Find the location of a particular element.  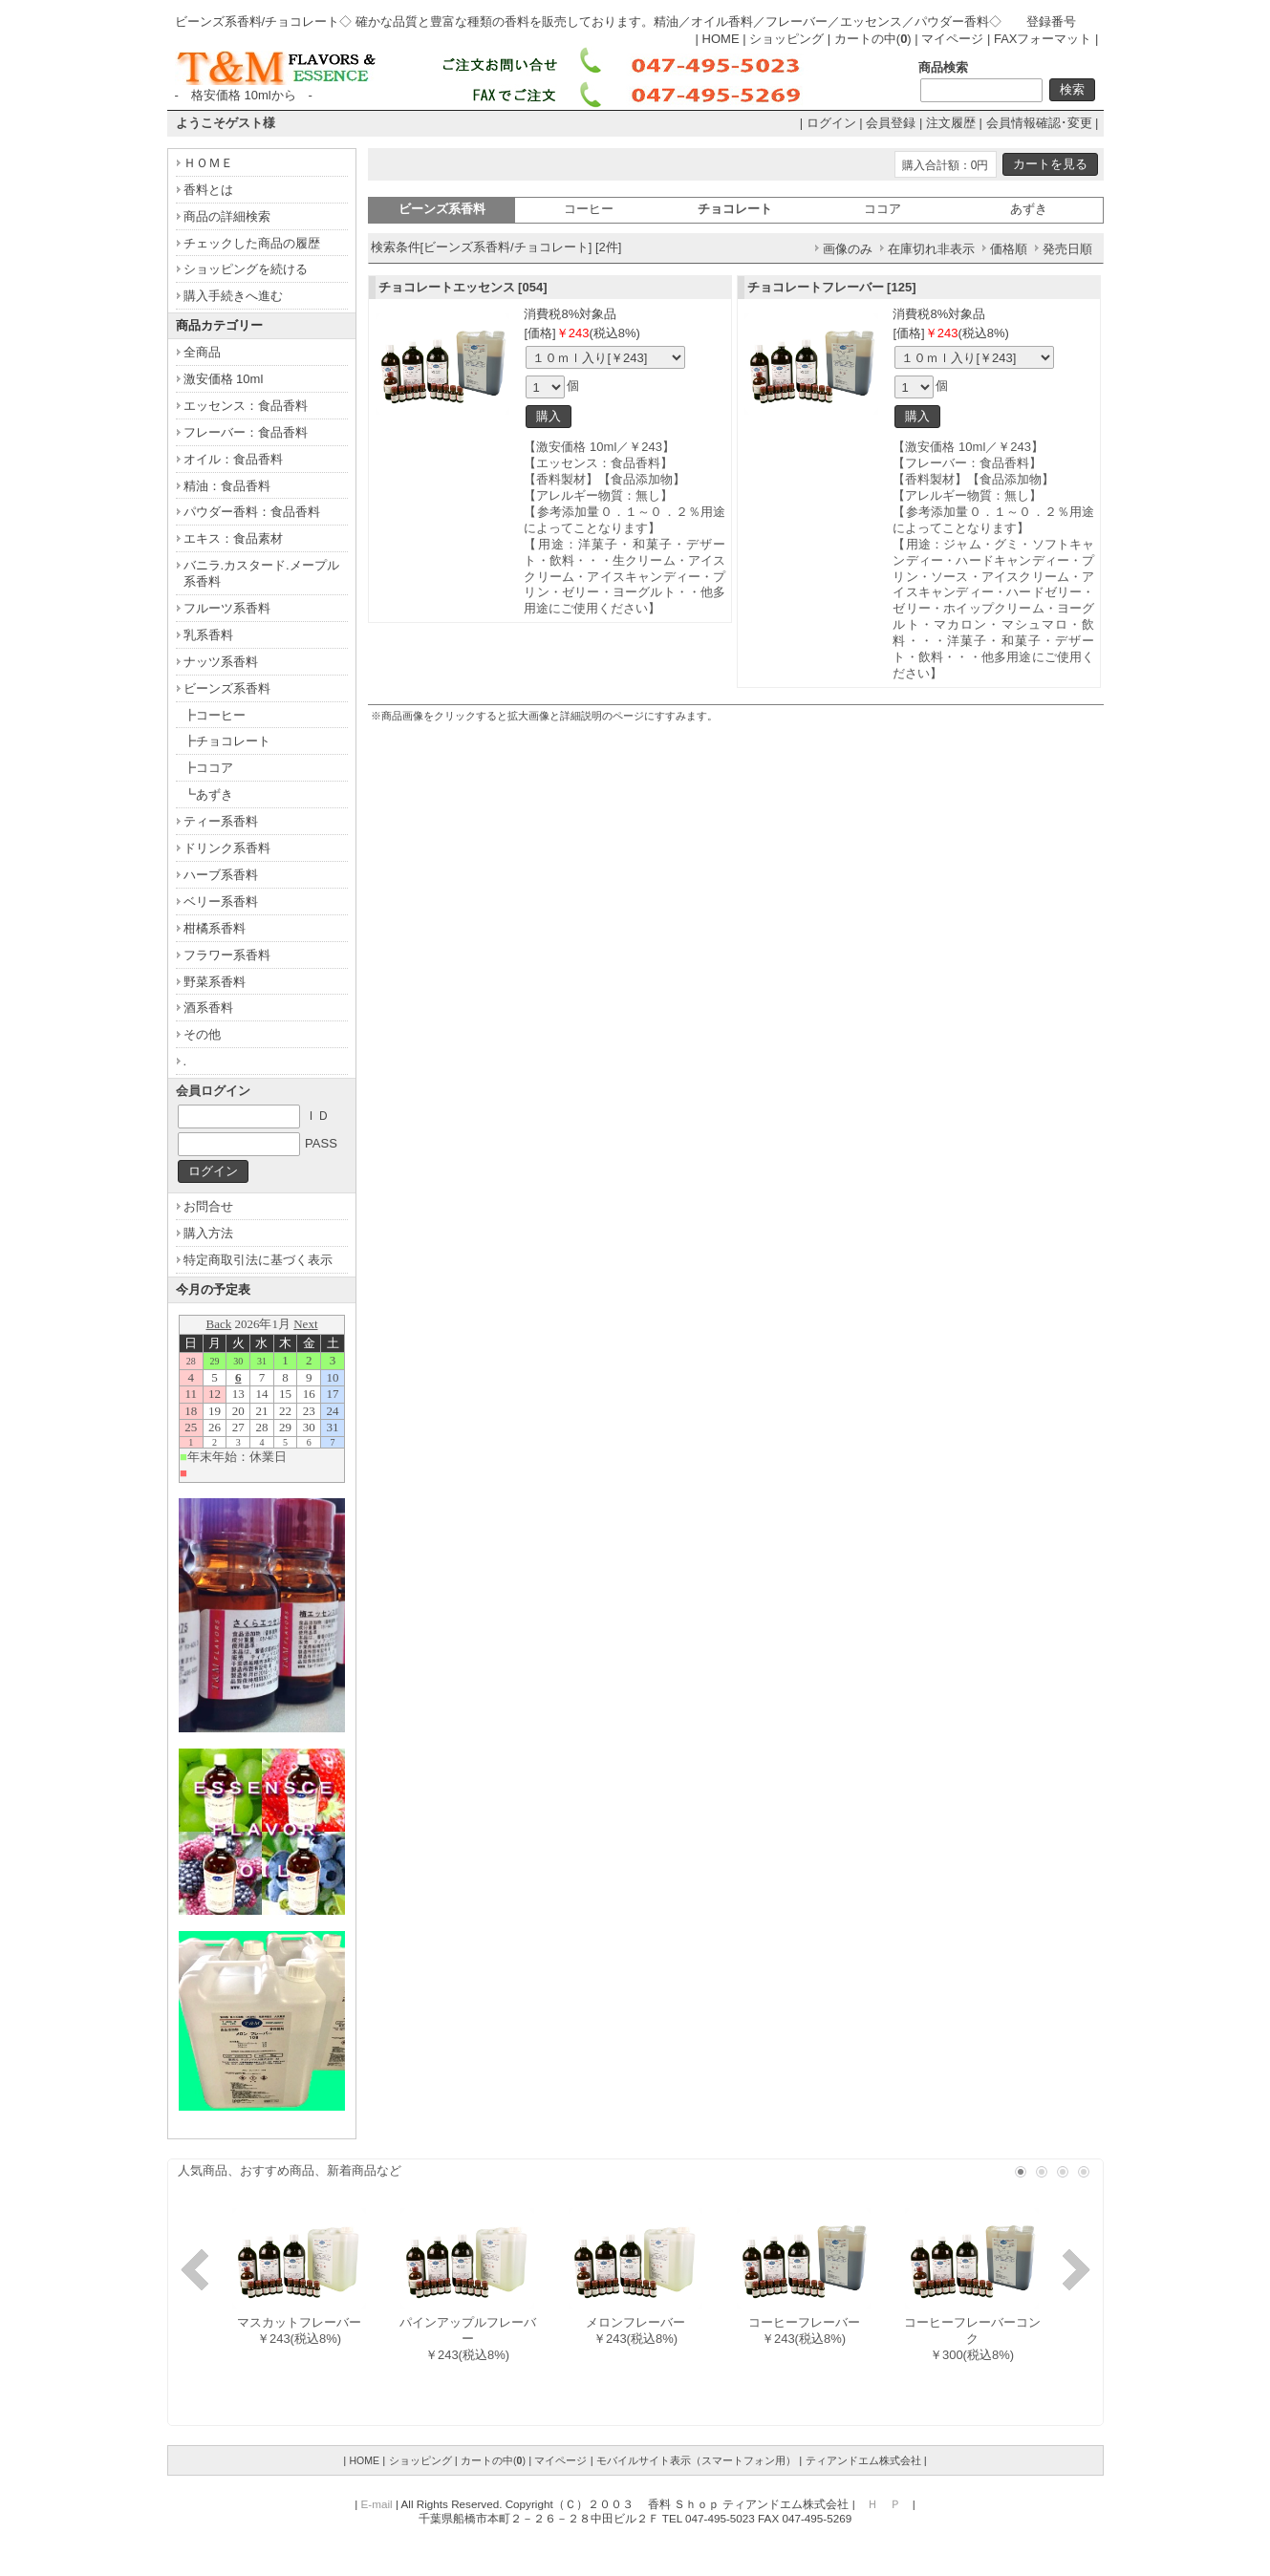

パウダー香料：食品香料 is located at coordinates (251, 511).